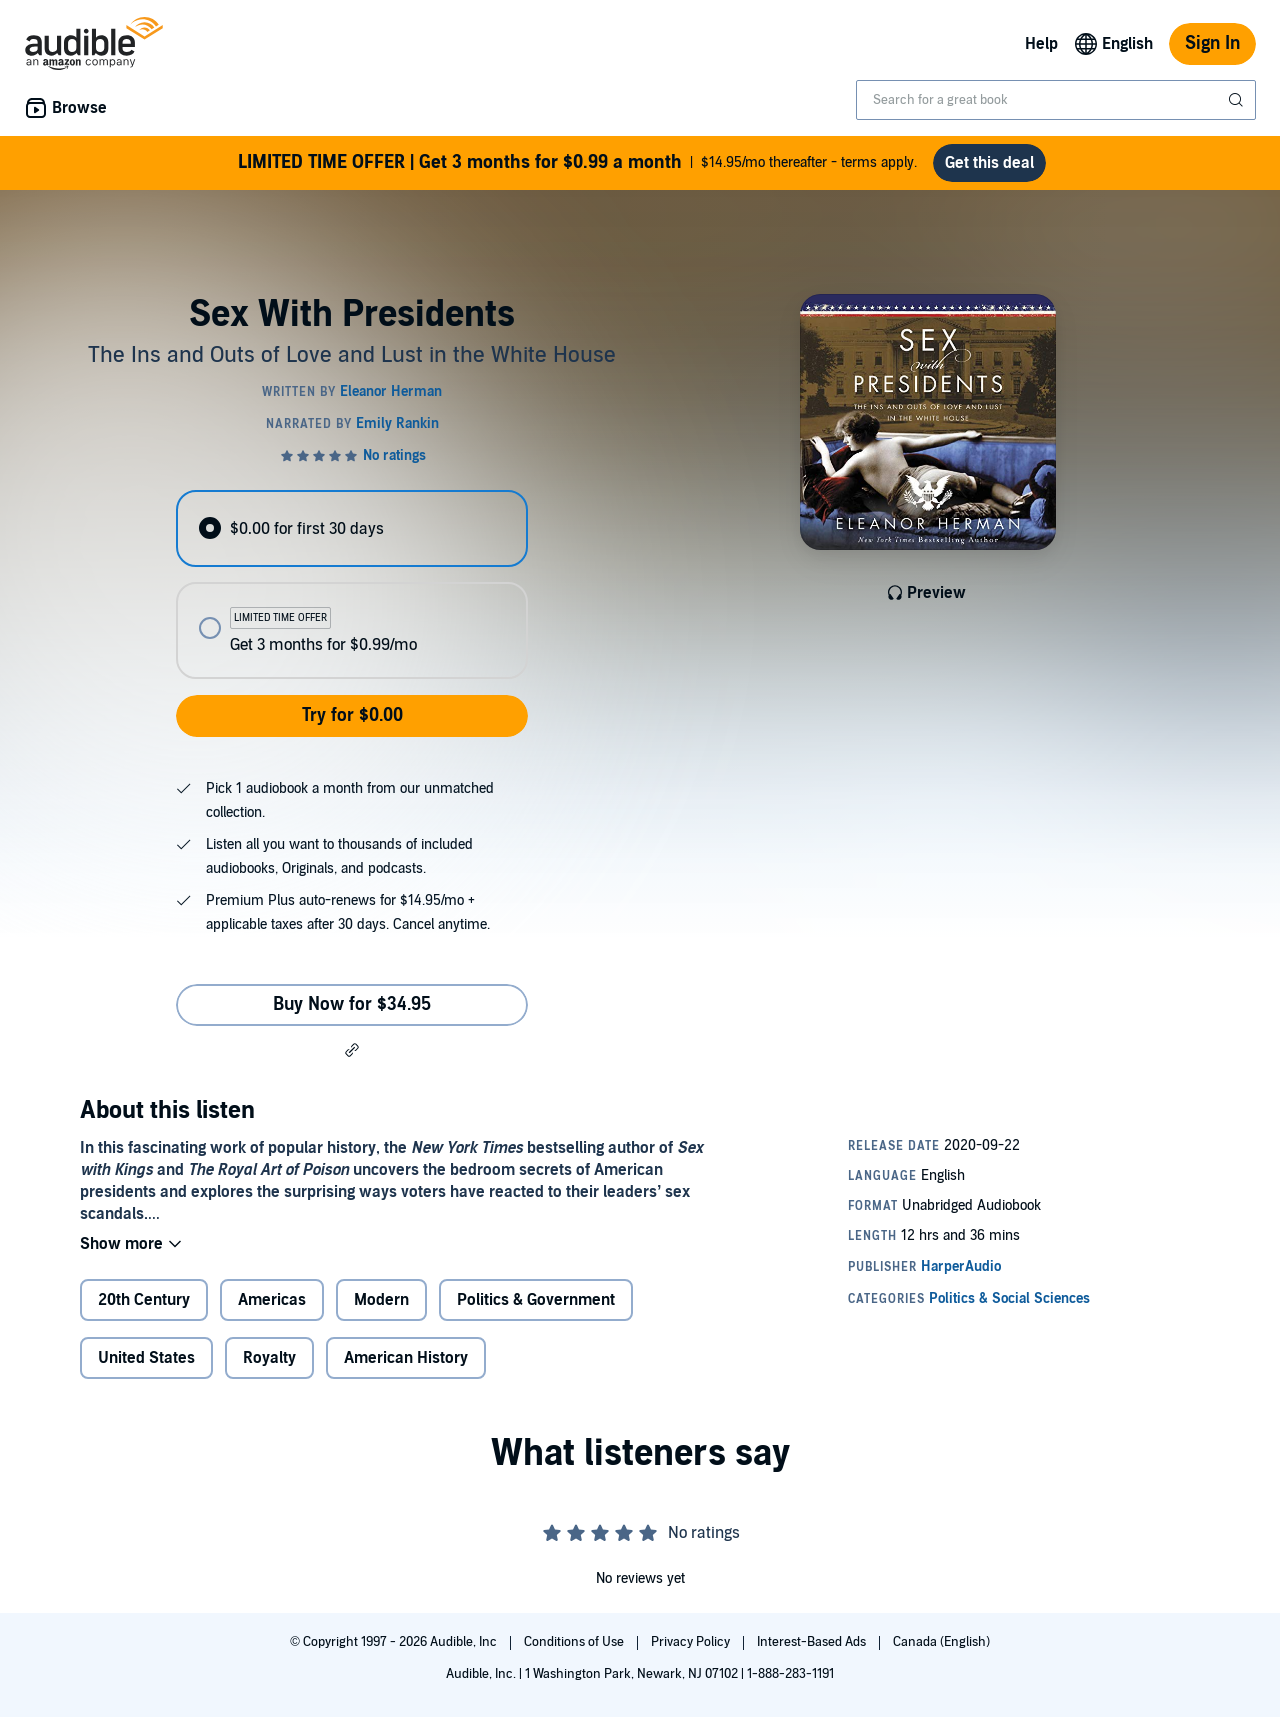  Describe the element at coordinates (692, 1642) in the screenshot. I see `Privacy Policy` at that location.